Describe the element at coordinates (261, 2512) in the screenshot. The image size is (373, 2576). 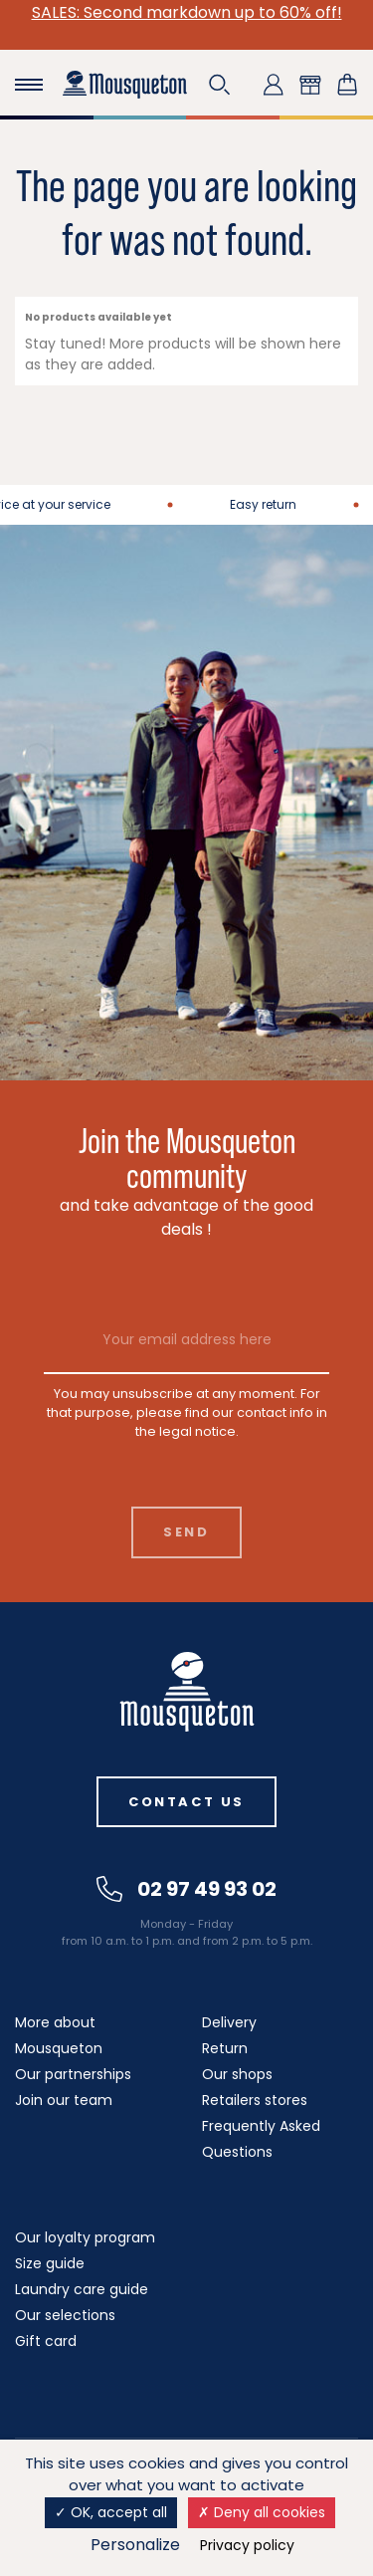
I see `Deny all cookies [Cookies : Deny all cookies]` at that location.